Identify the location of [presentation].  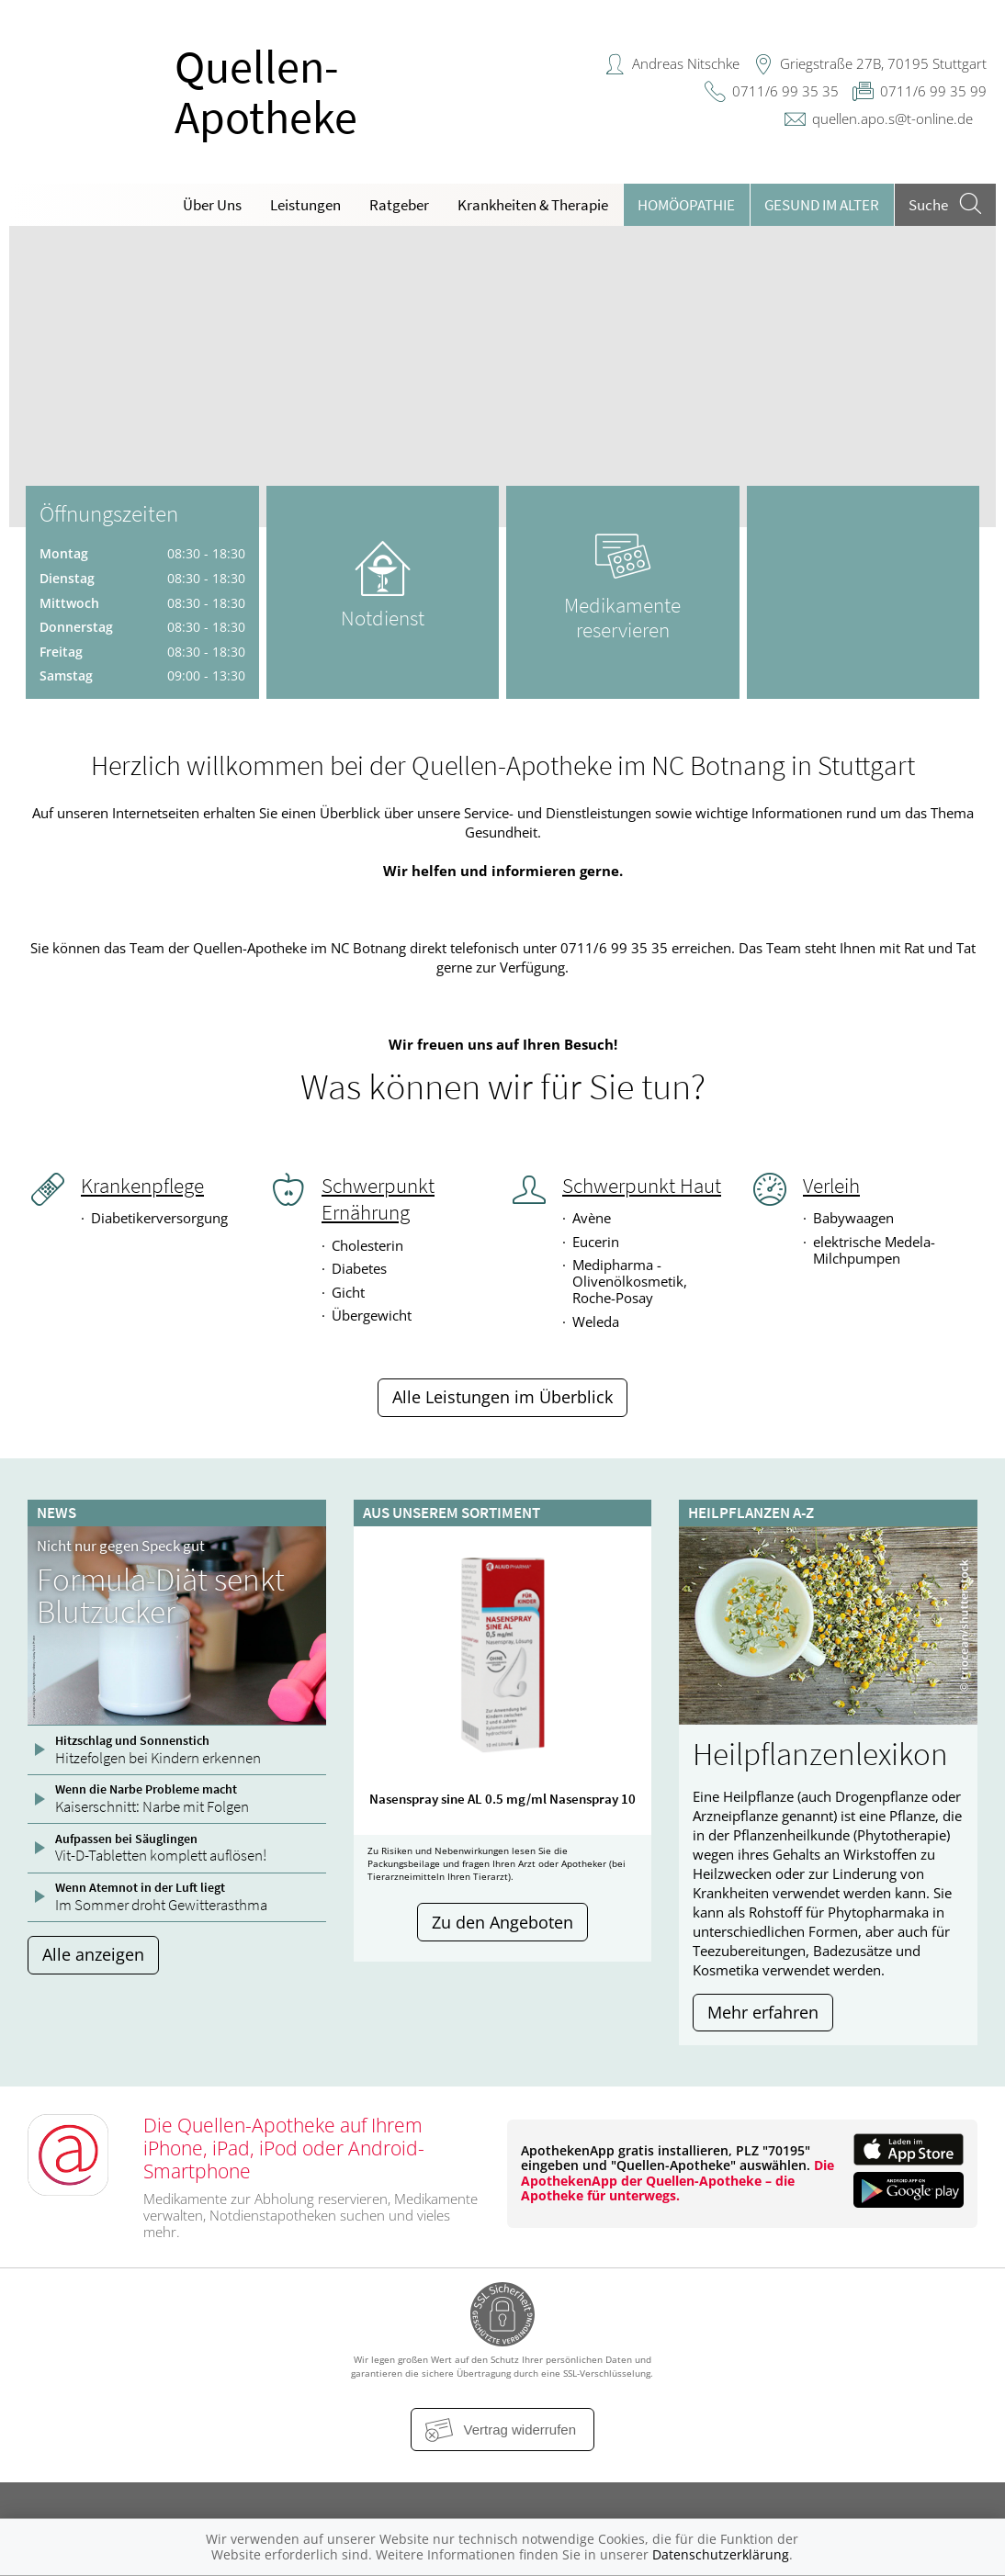
(34, 380).